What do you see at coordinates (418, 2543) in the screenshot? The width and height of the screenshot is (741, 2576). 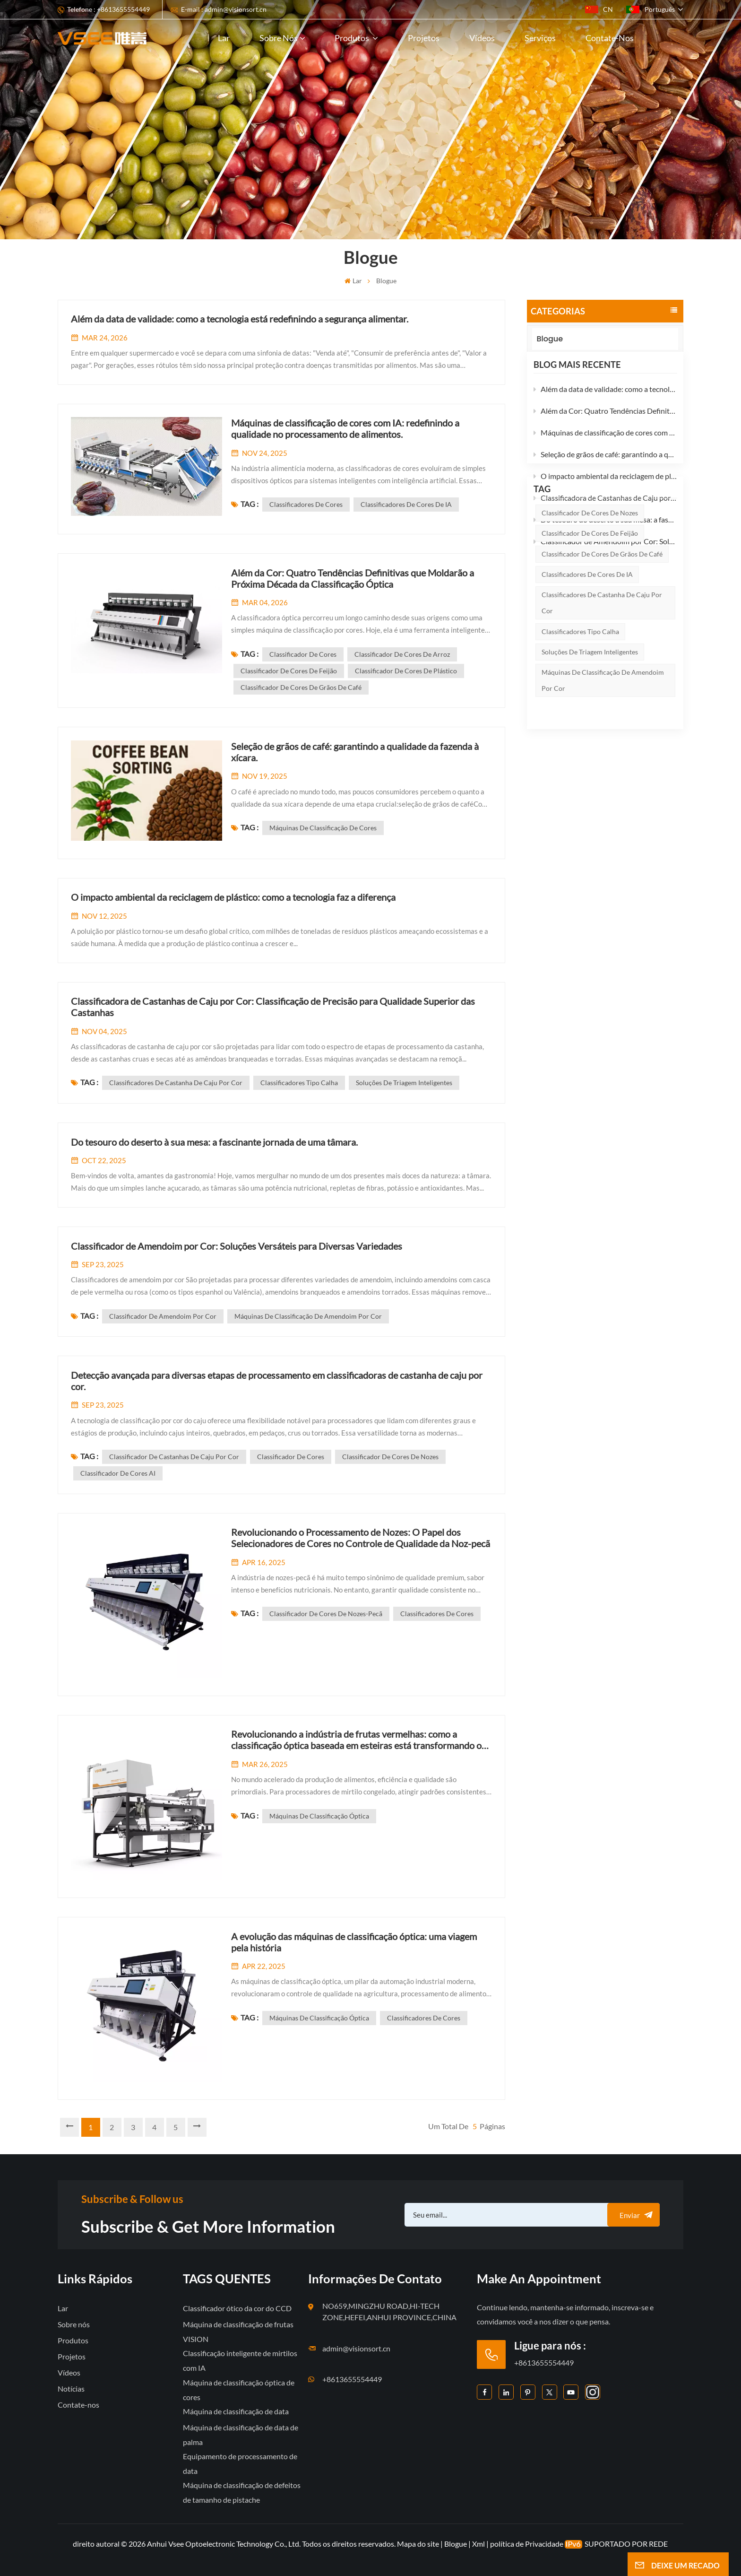 I see `Mapa do site` at bounding box center [418, 2543].